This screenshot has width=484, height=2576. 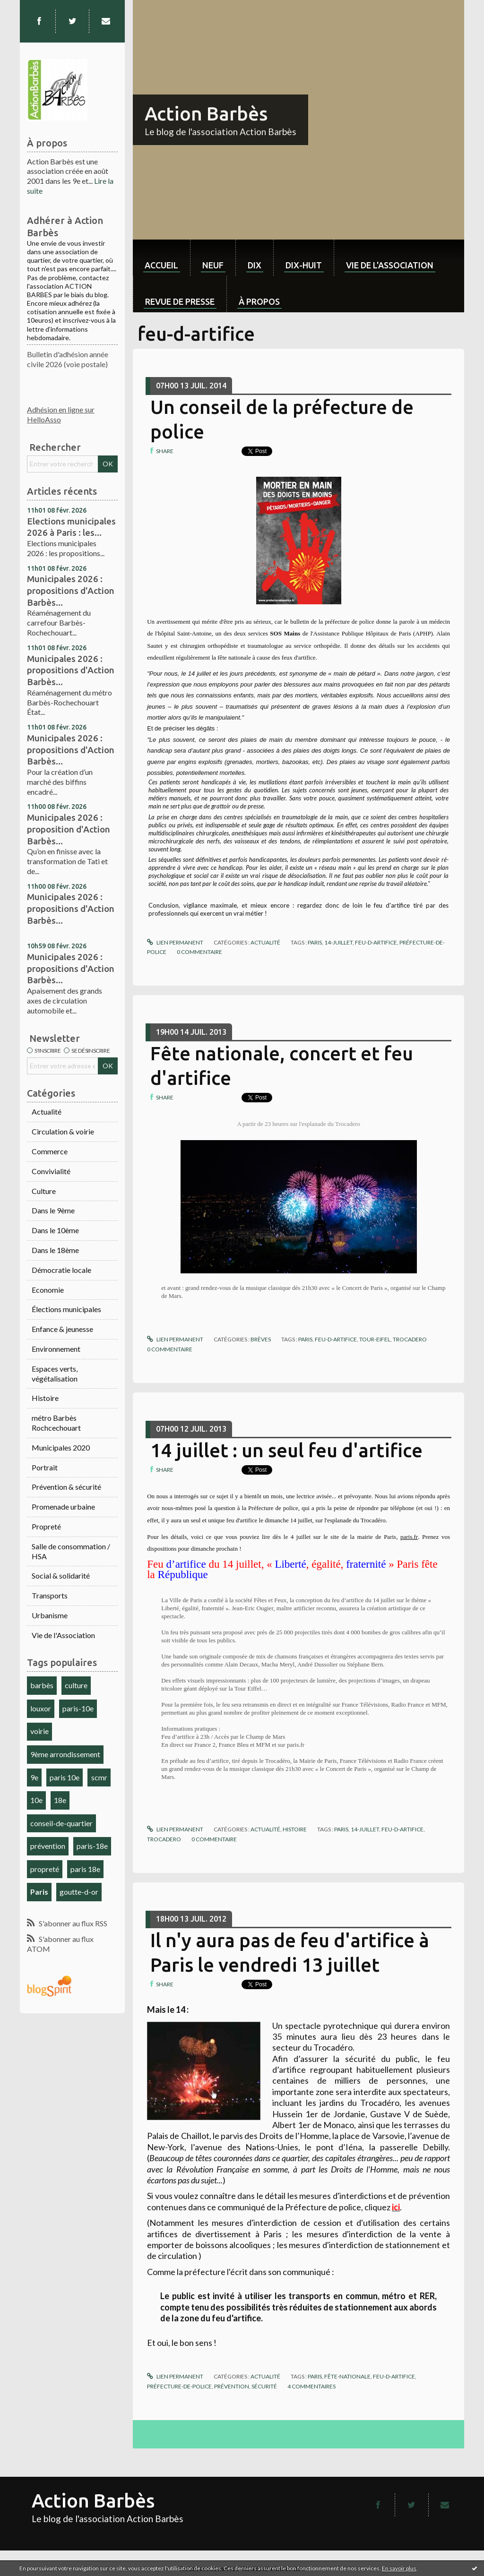 I want to click on Histoire, so click(x=45, y=1397).